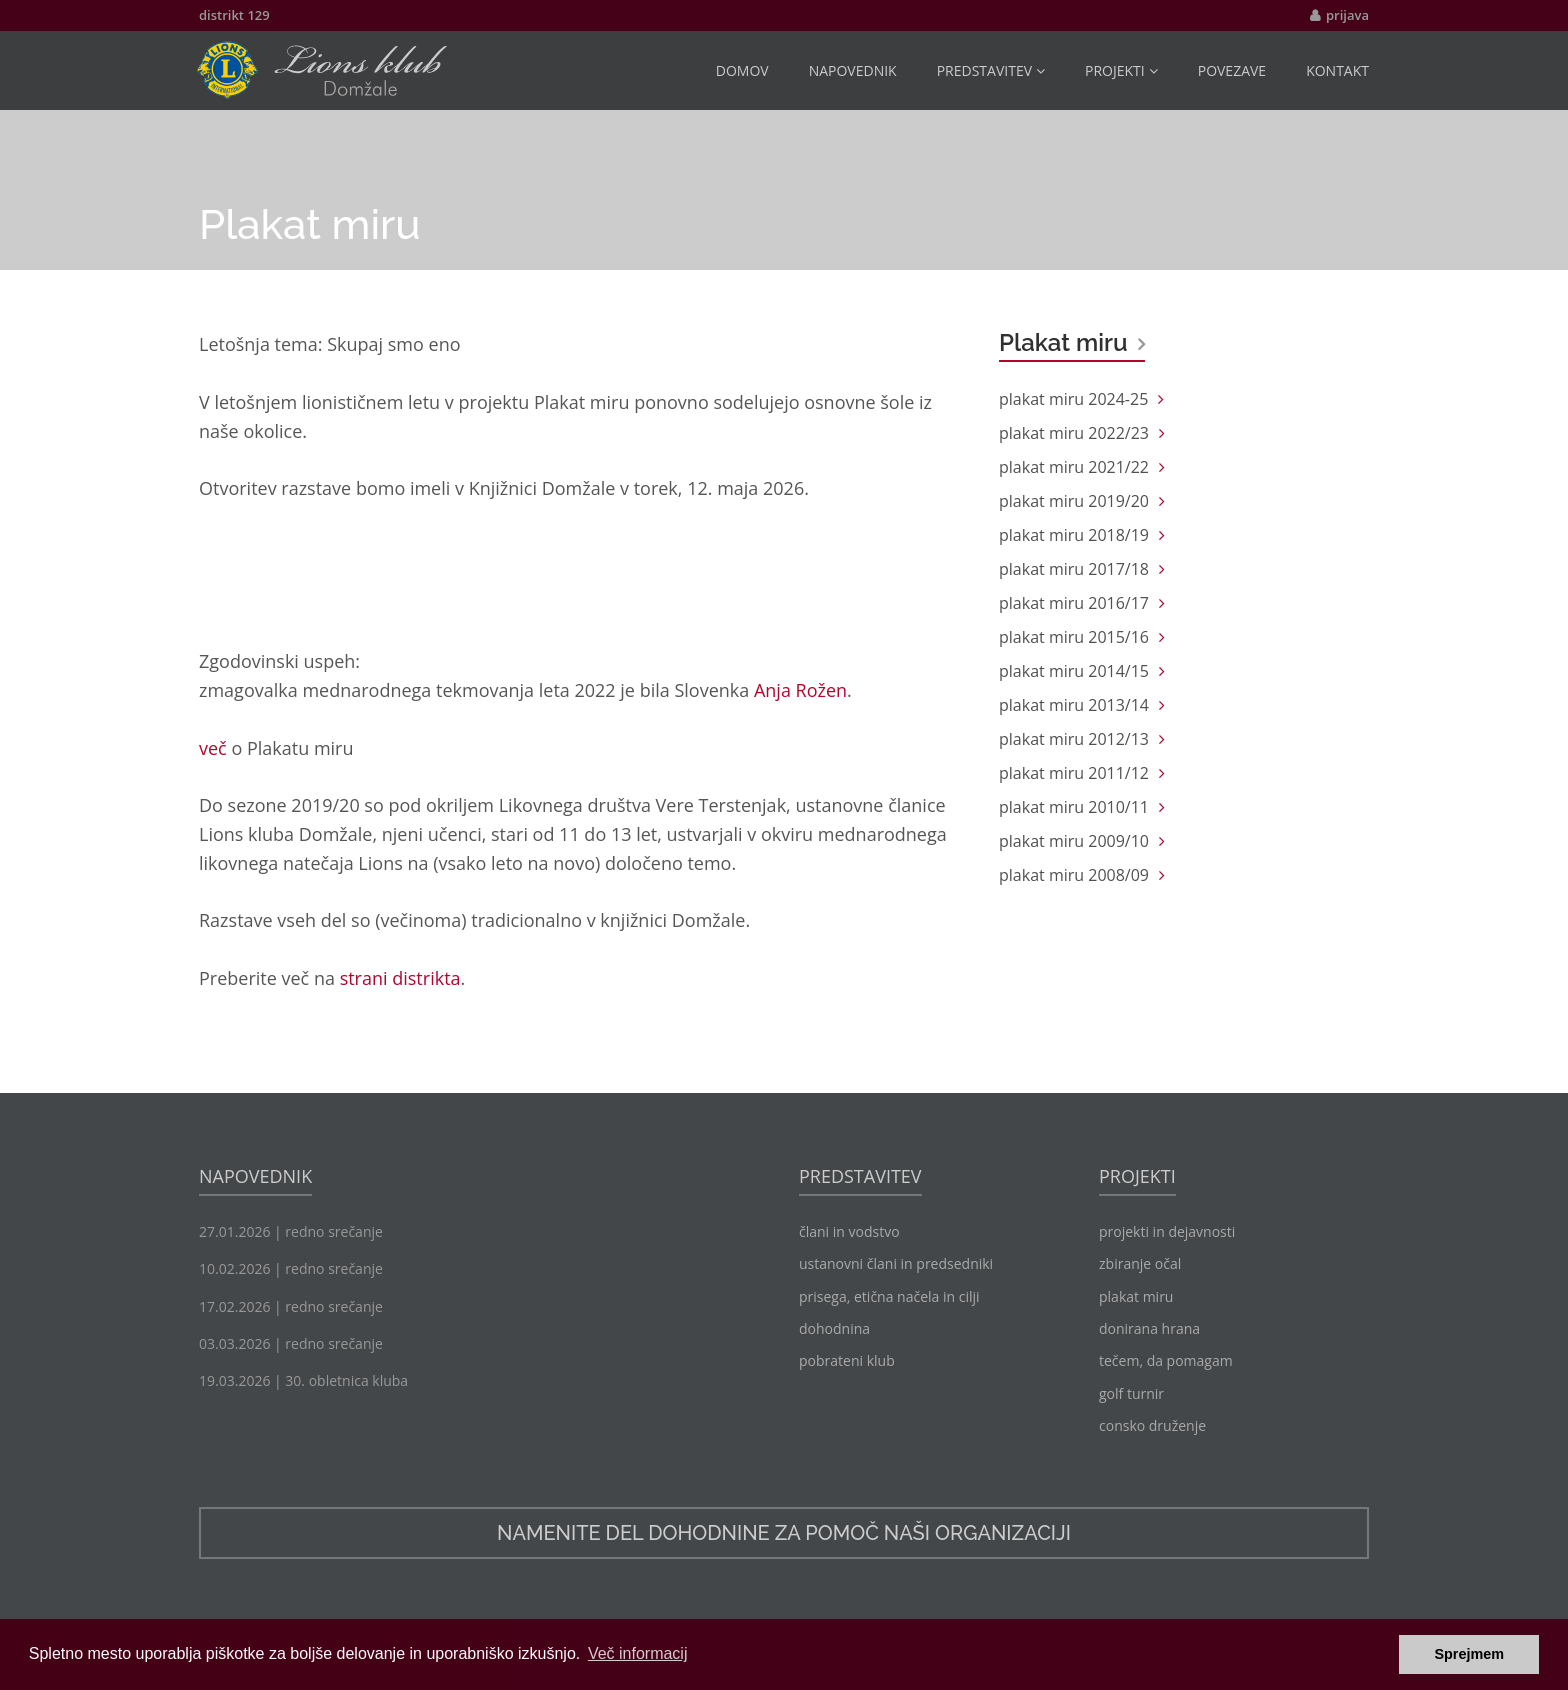  What do you see at coordinates (742, 70) in the screenshot?
I see `domov` at bounding box center [742, 70].